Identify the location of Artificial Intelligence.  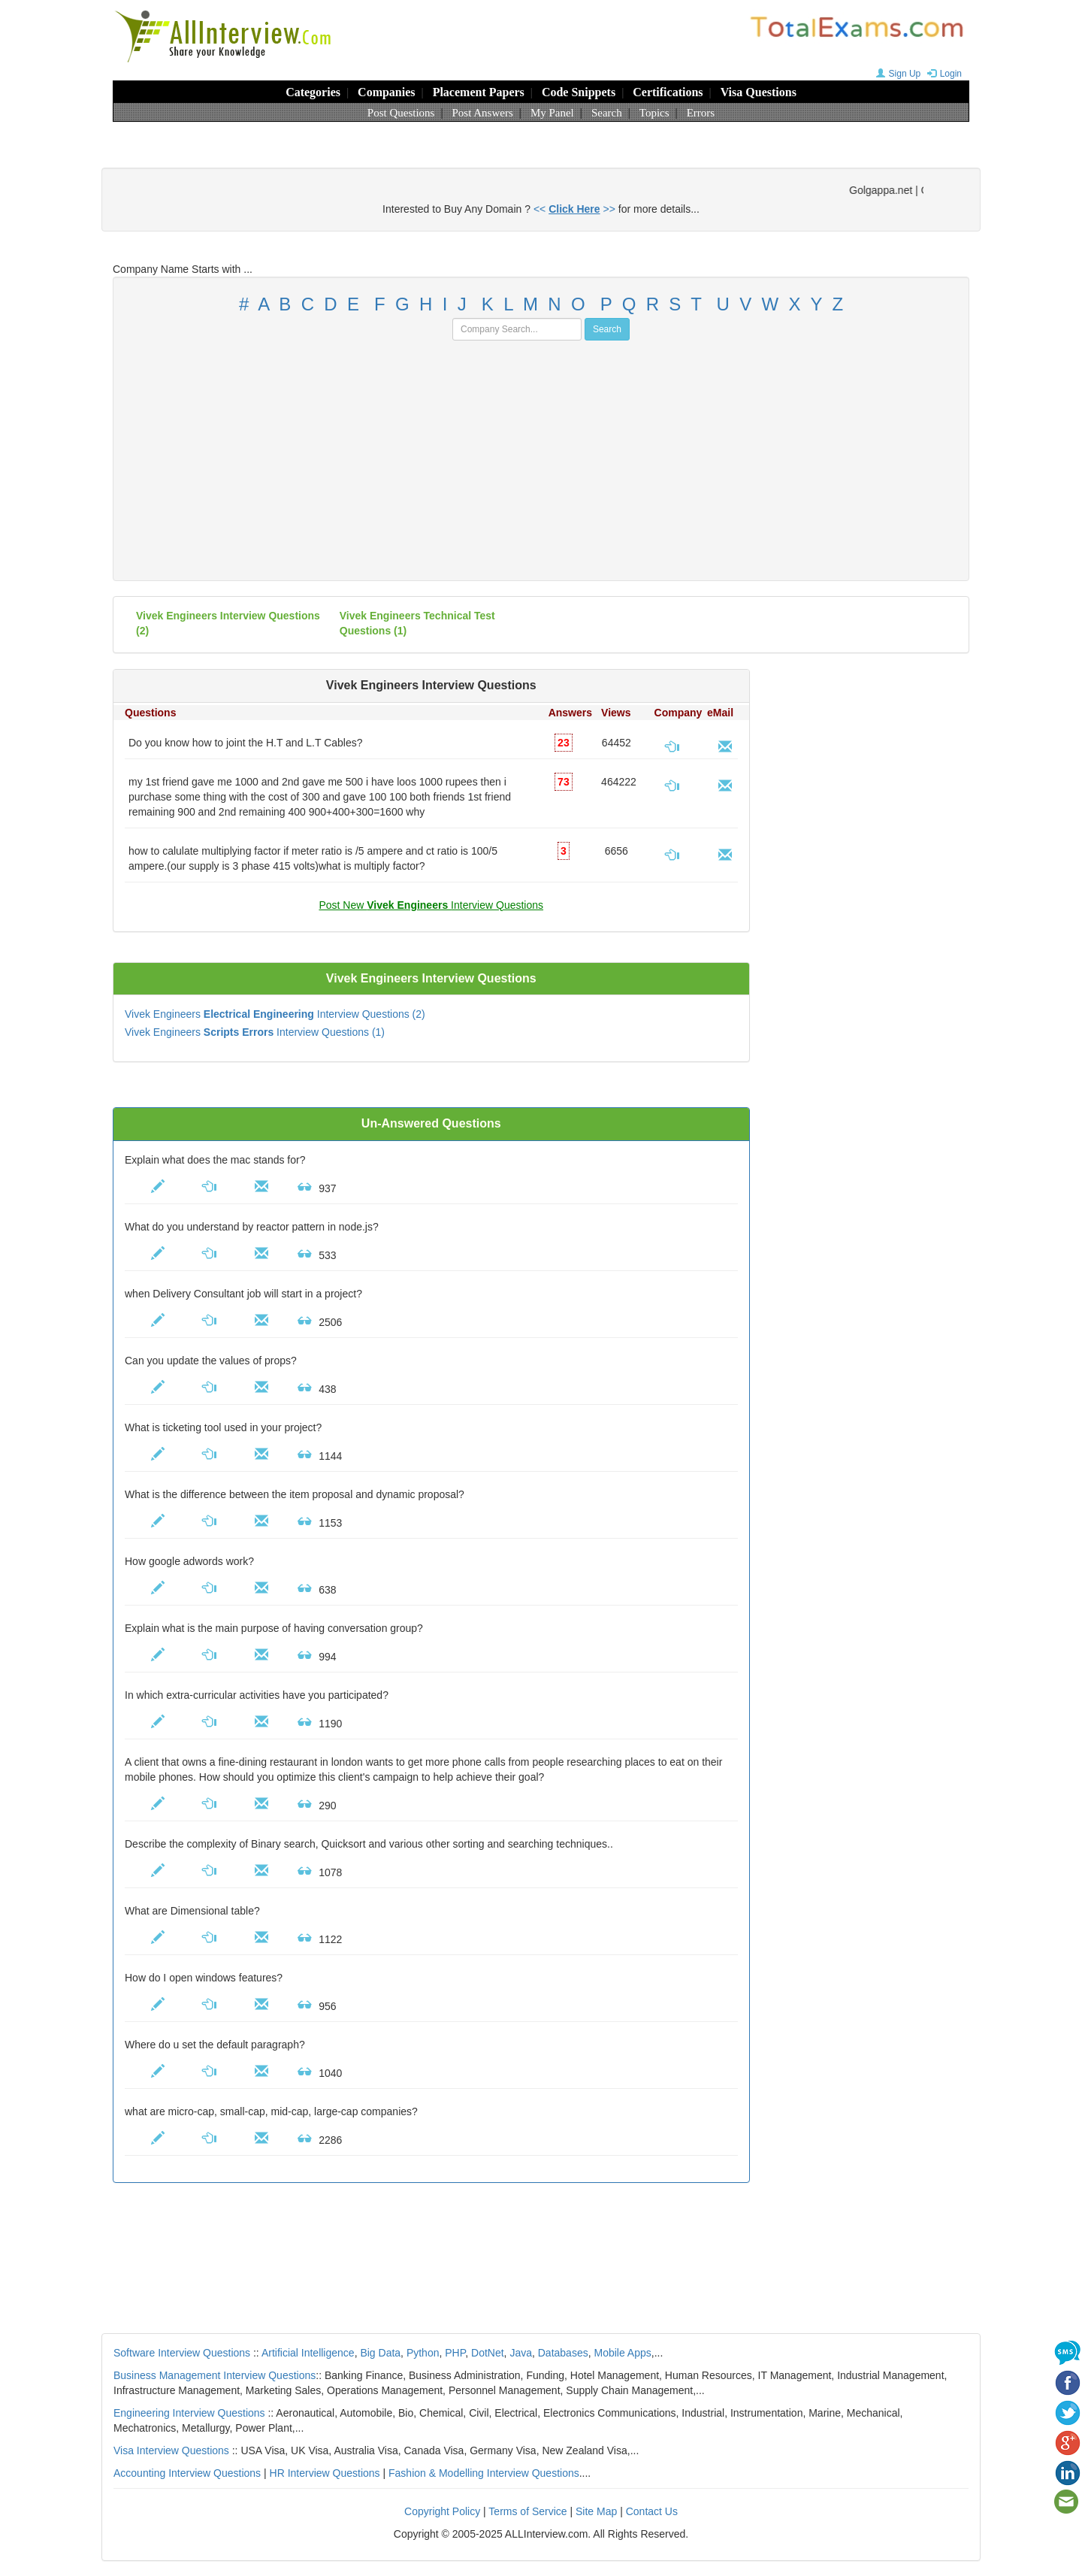
(308, 2353).